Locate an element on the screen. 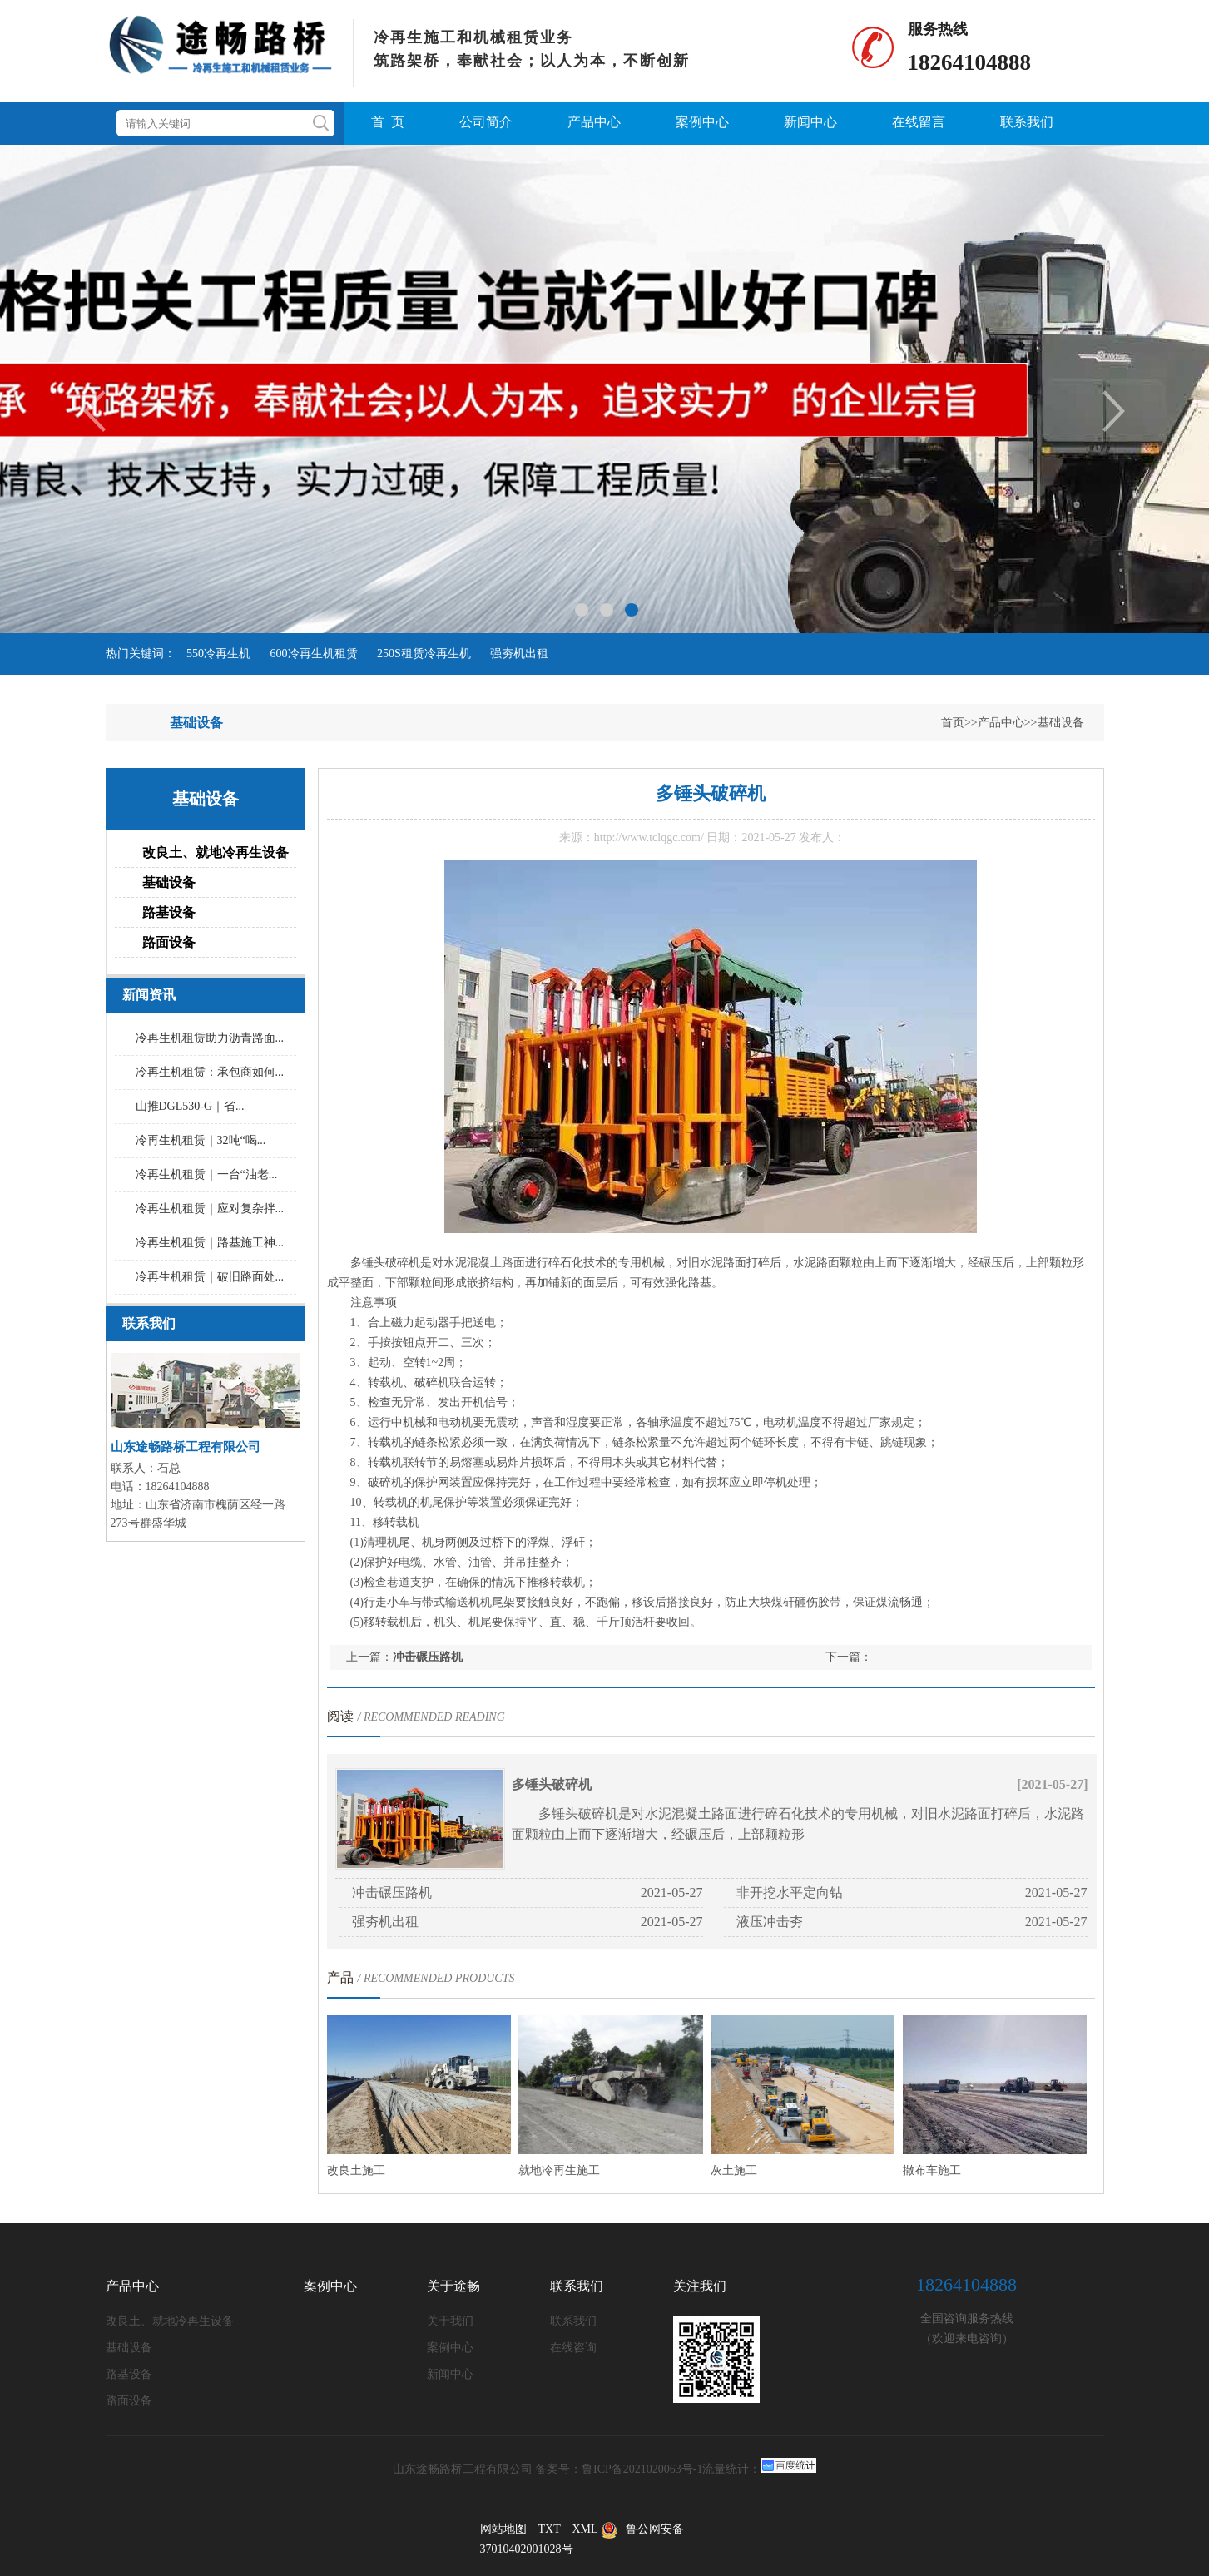  强夯机出租 is located at coordinates (519, 653).